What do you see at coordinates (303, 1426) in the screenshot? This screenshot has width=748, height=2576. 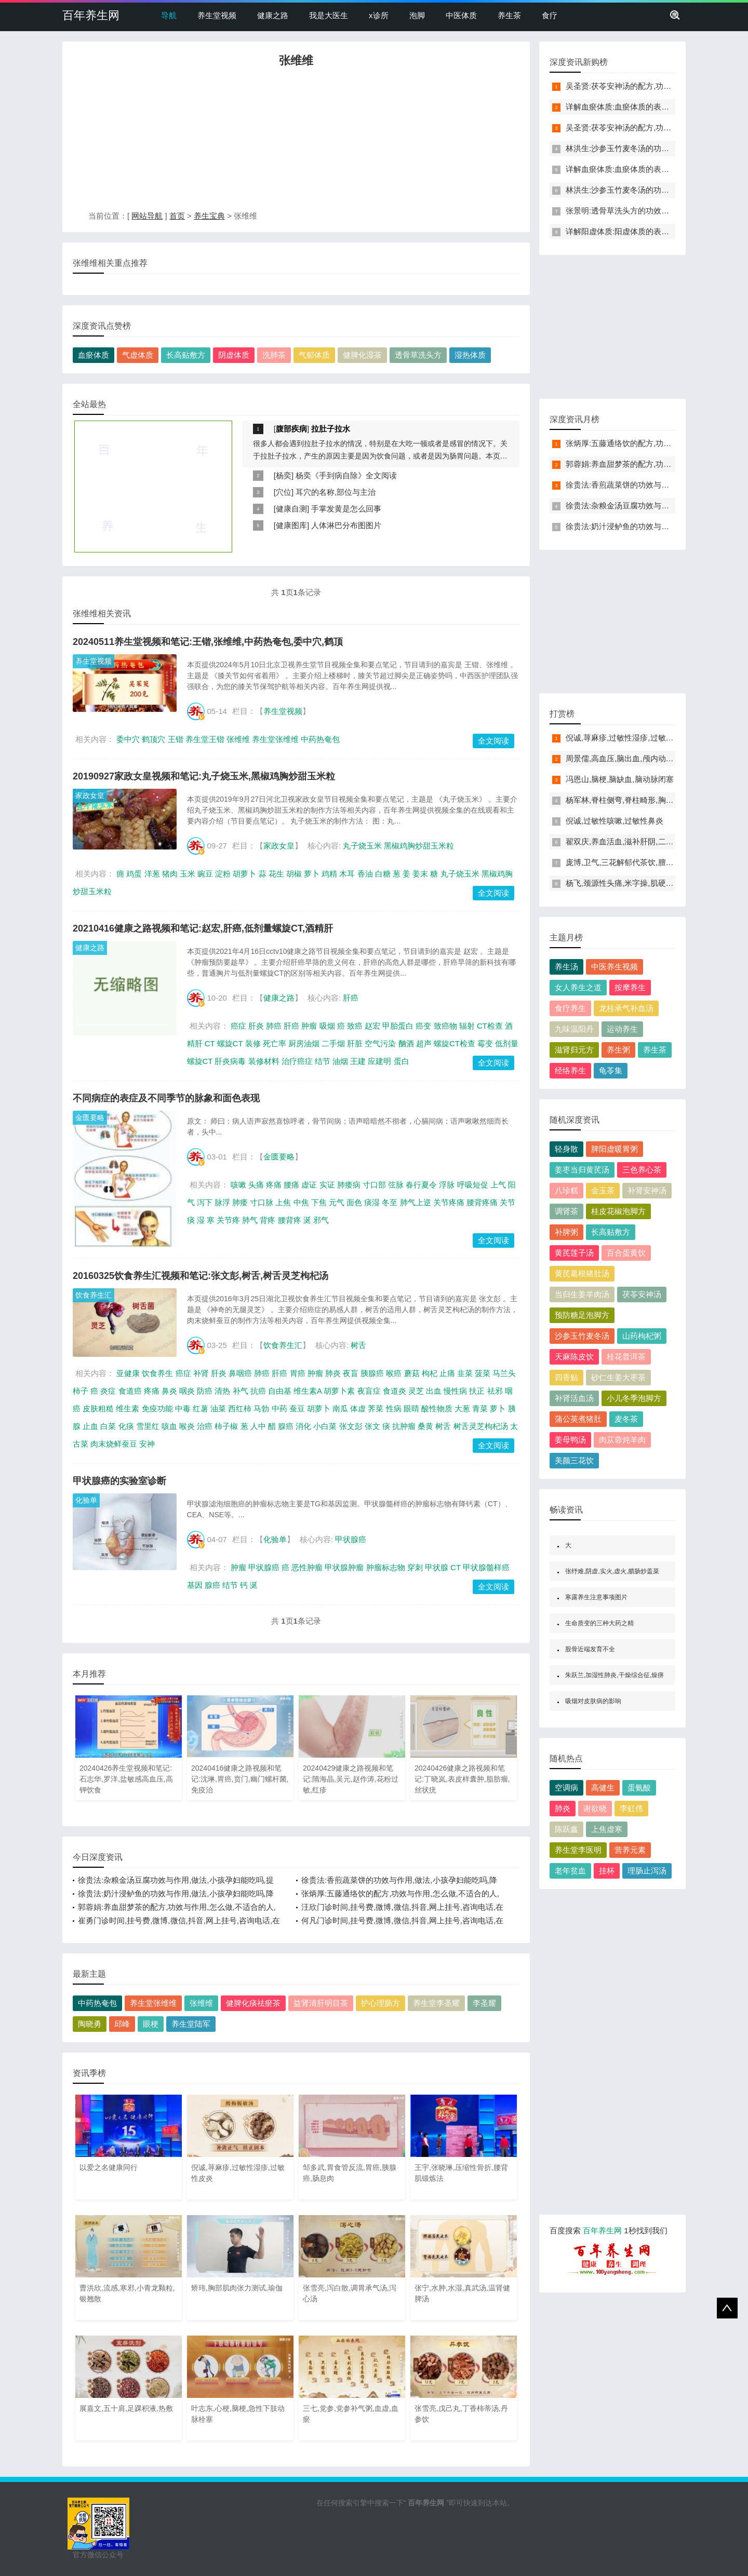 I see `消化` at bounding box center [303, 1426].